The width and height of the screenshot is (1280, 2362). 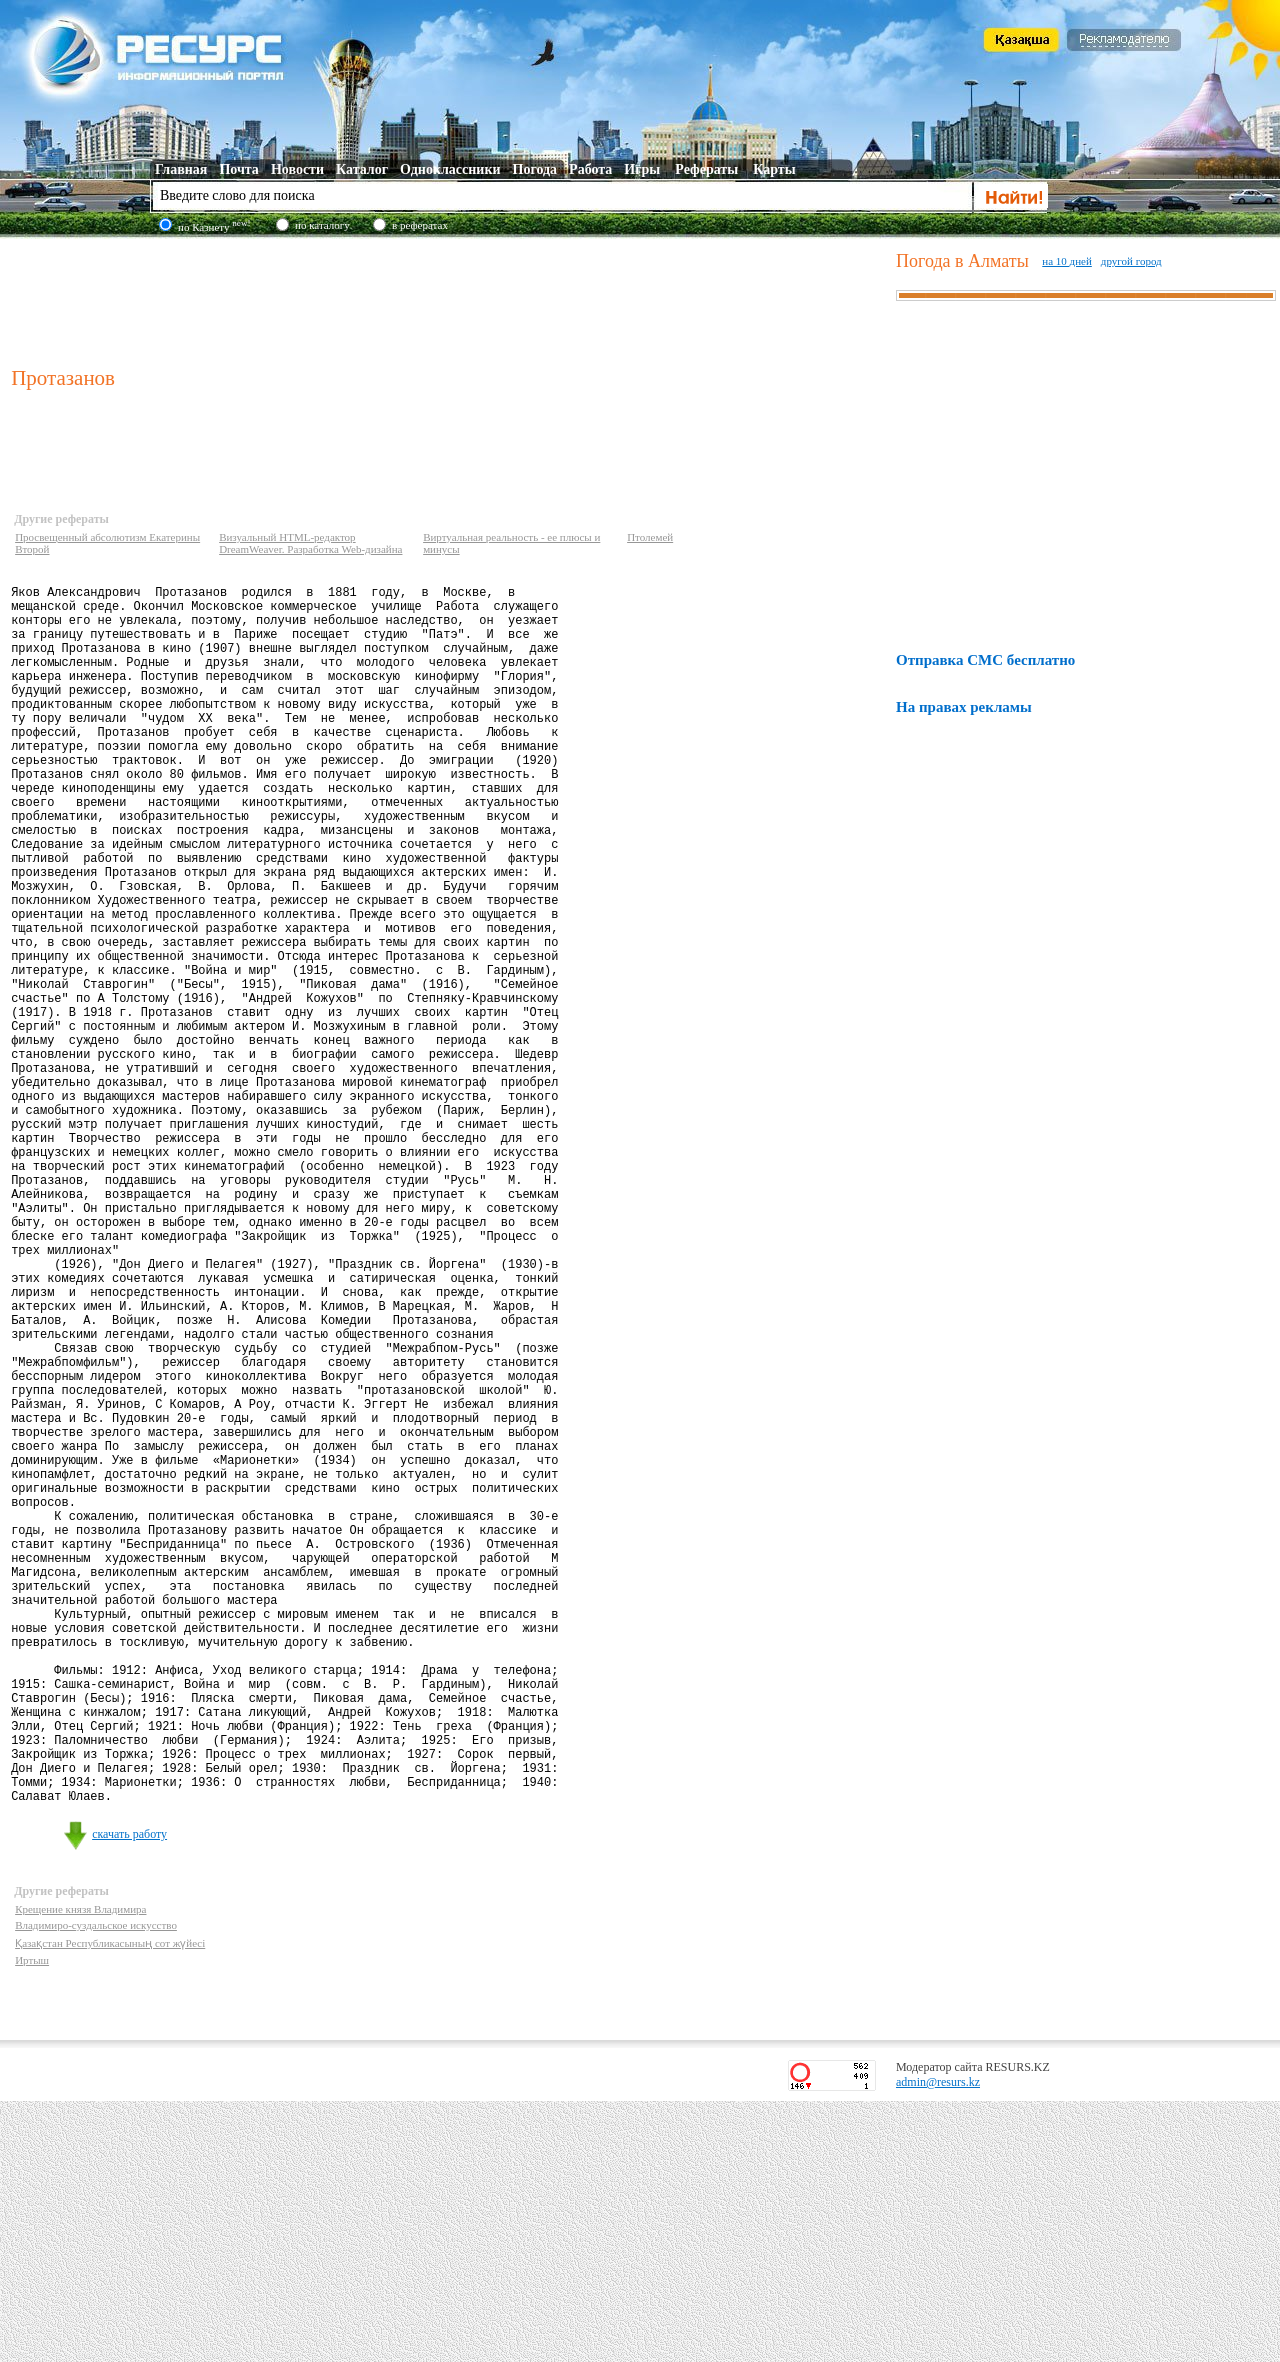 I want to click on Қазақстан Республикасының сот жүйесі, so click(x=110, y=2204).